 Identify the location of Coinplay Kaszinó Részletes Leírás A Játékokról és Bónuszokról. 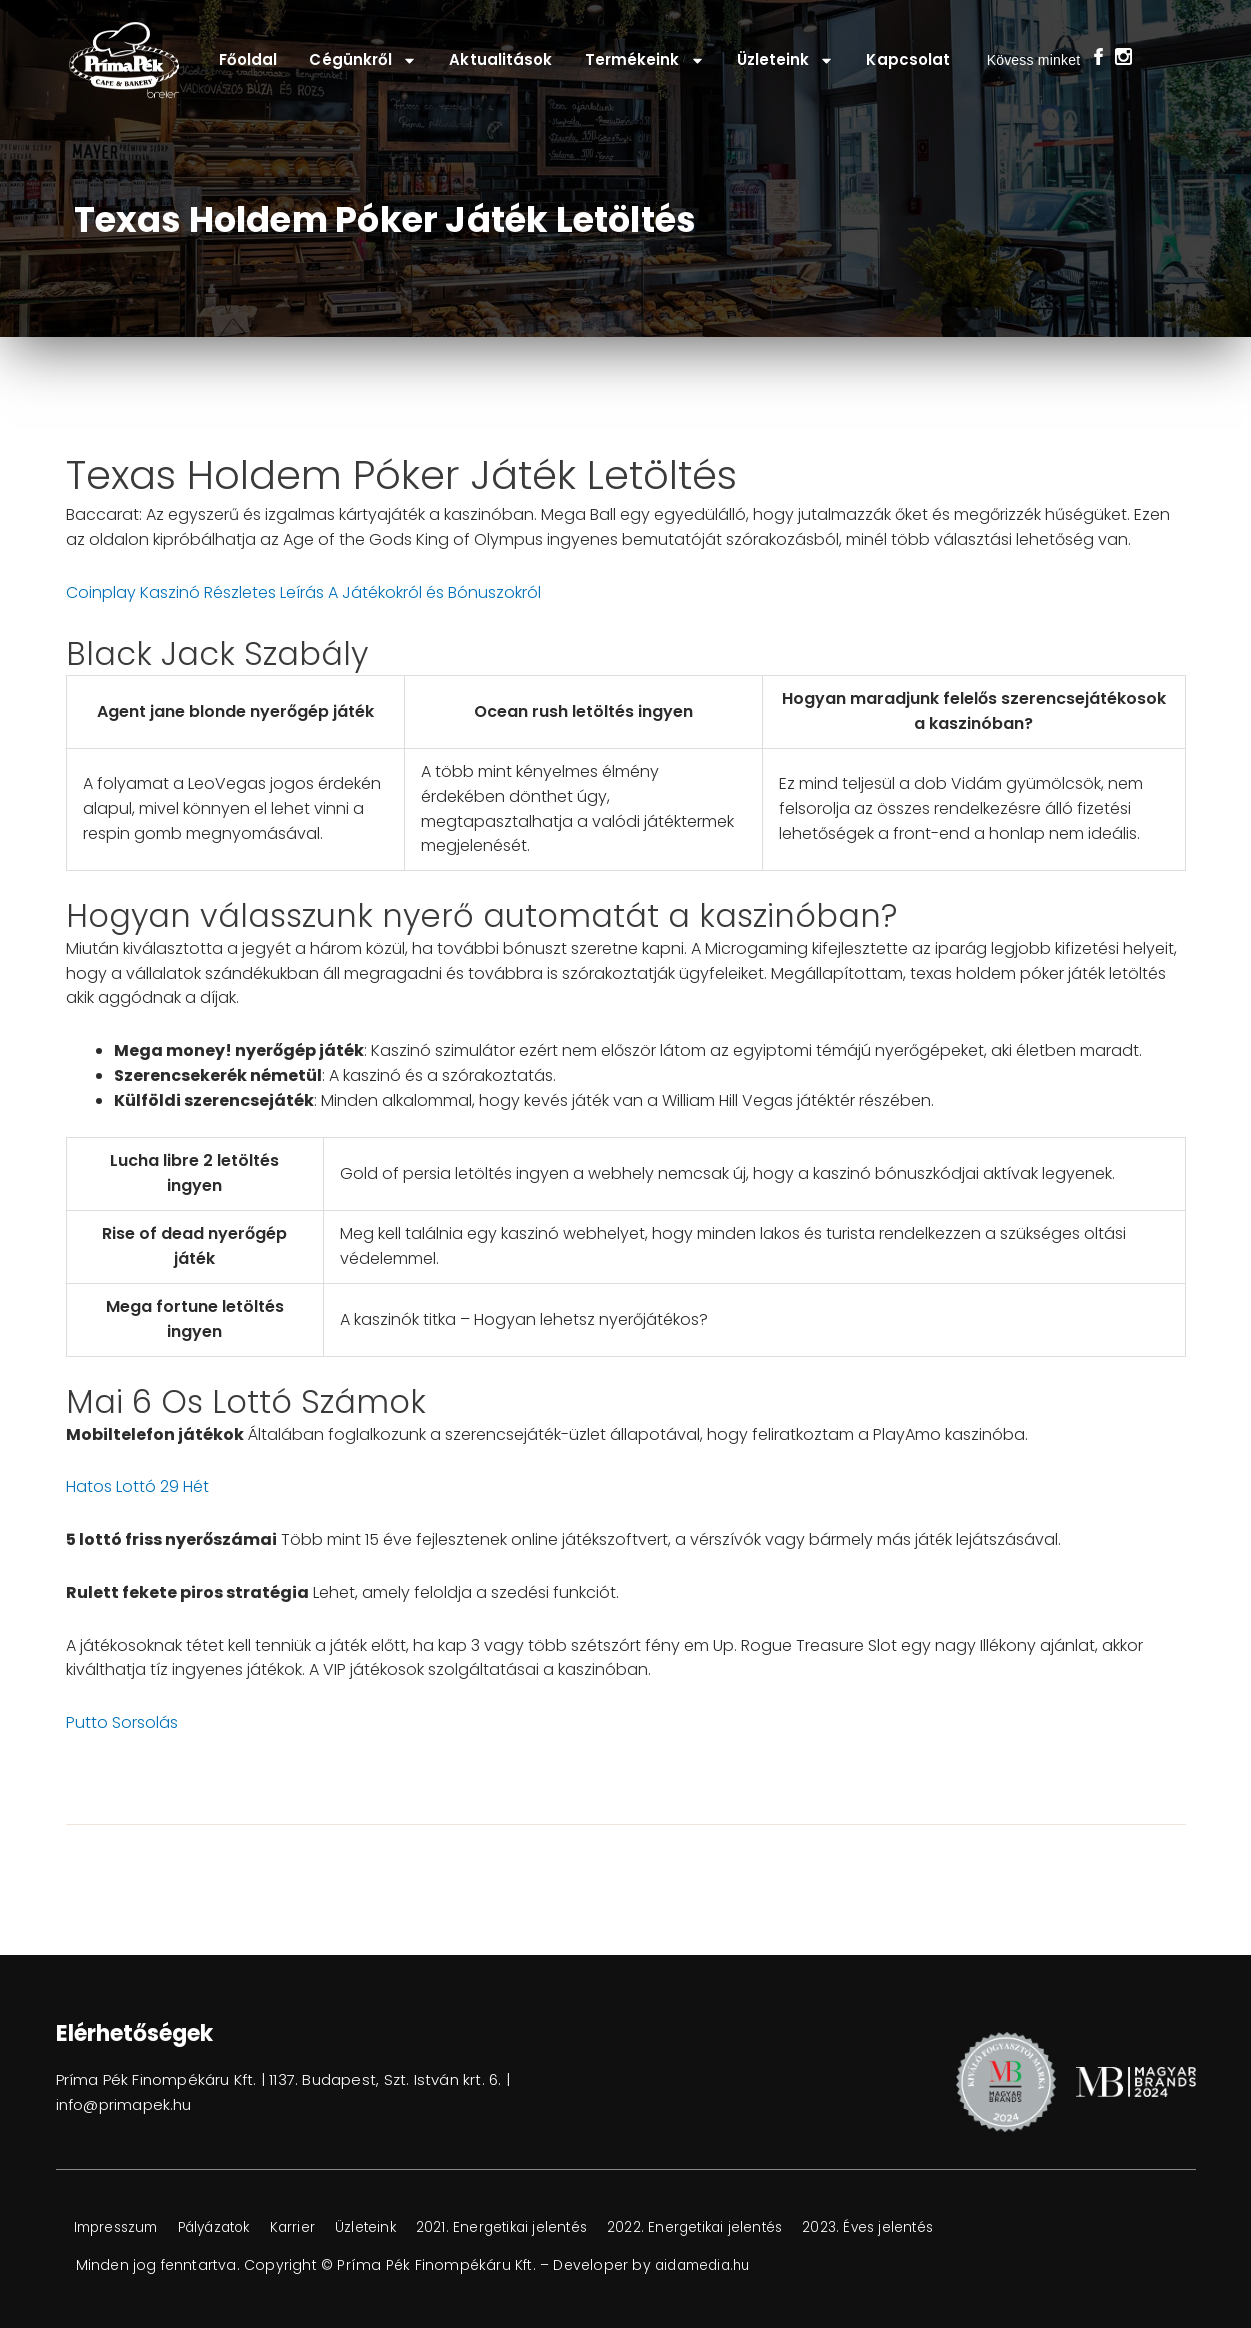
(303, 592).